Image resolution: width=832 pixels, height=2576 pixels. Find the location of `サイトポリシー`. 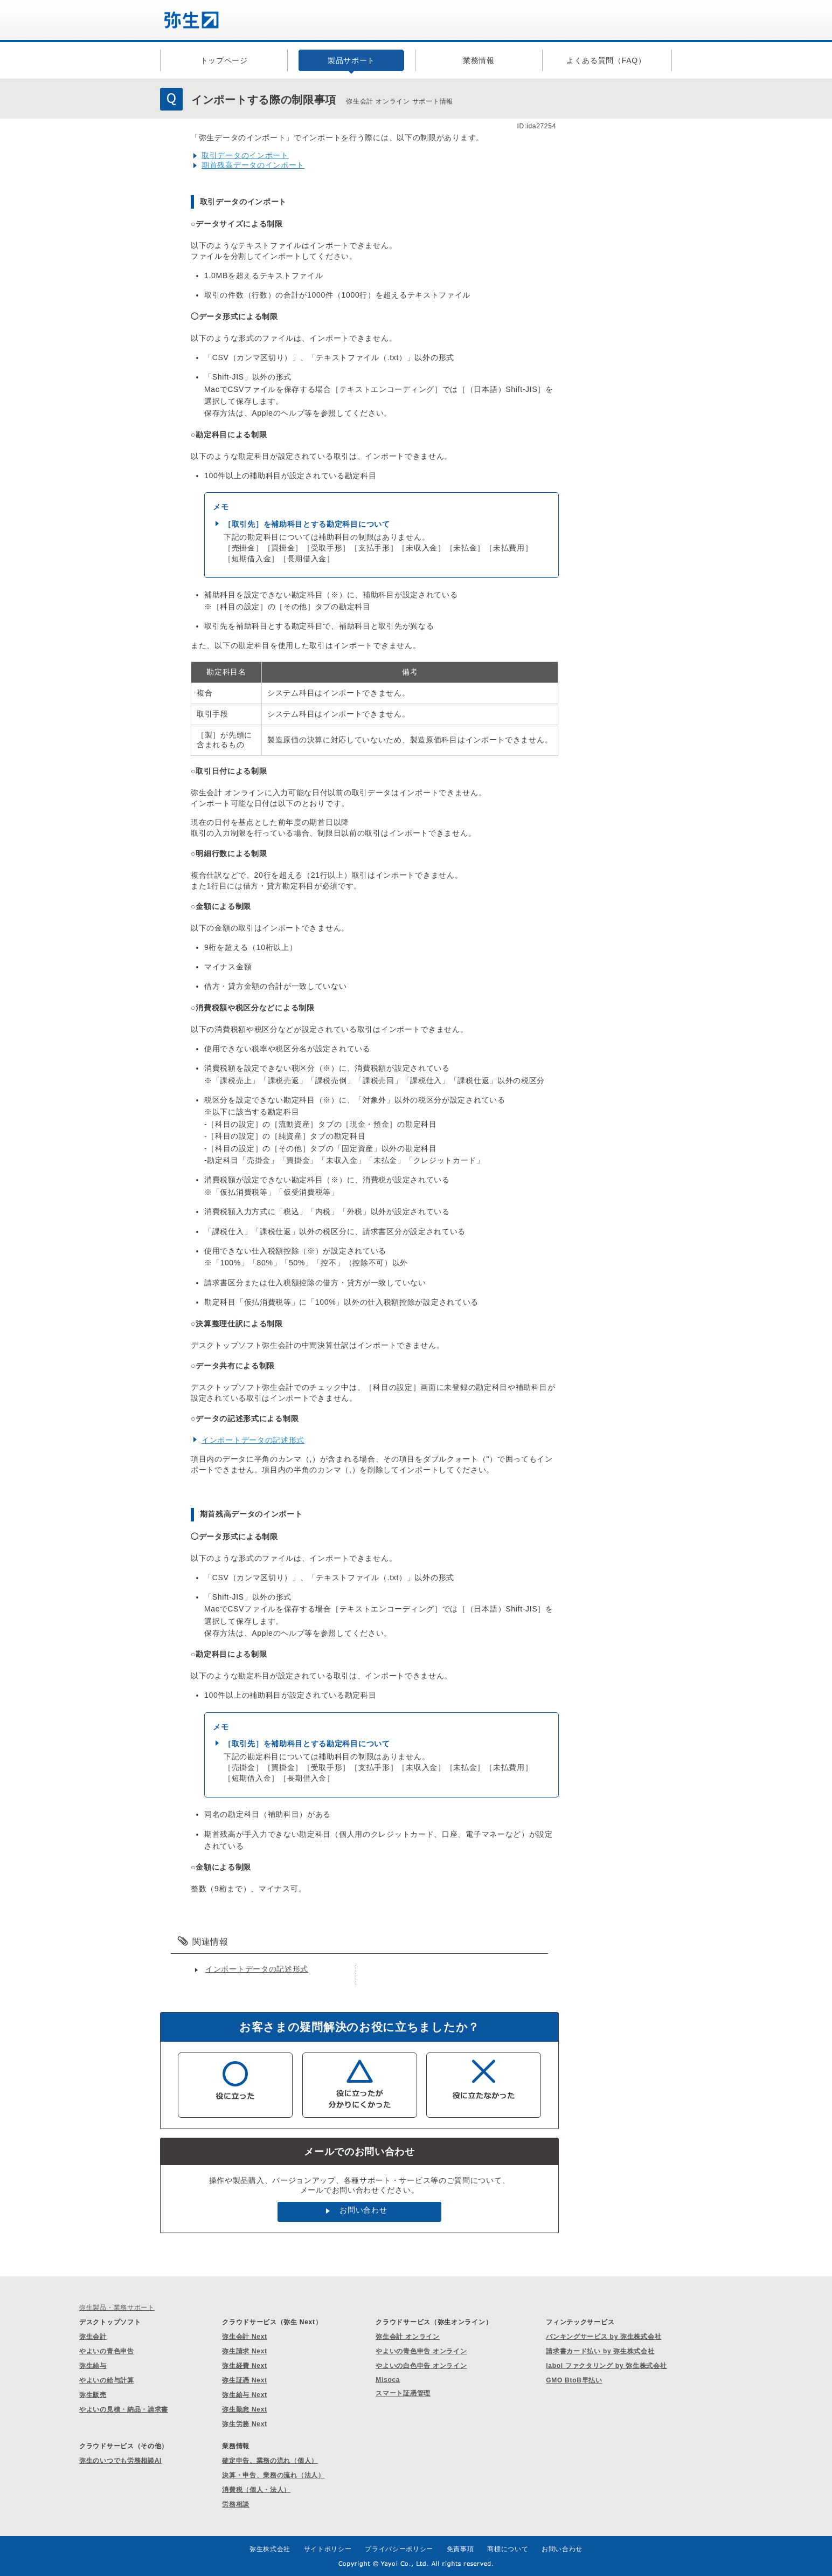

サイトポリシー is located at coordinates (328, 2549).